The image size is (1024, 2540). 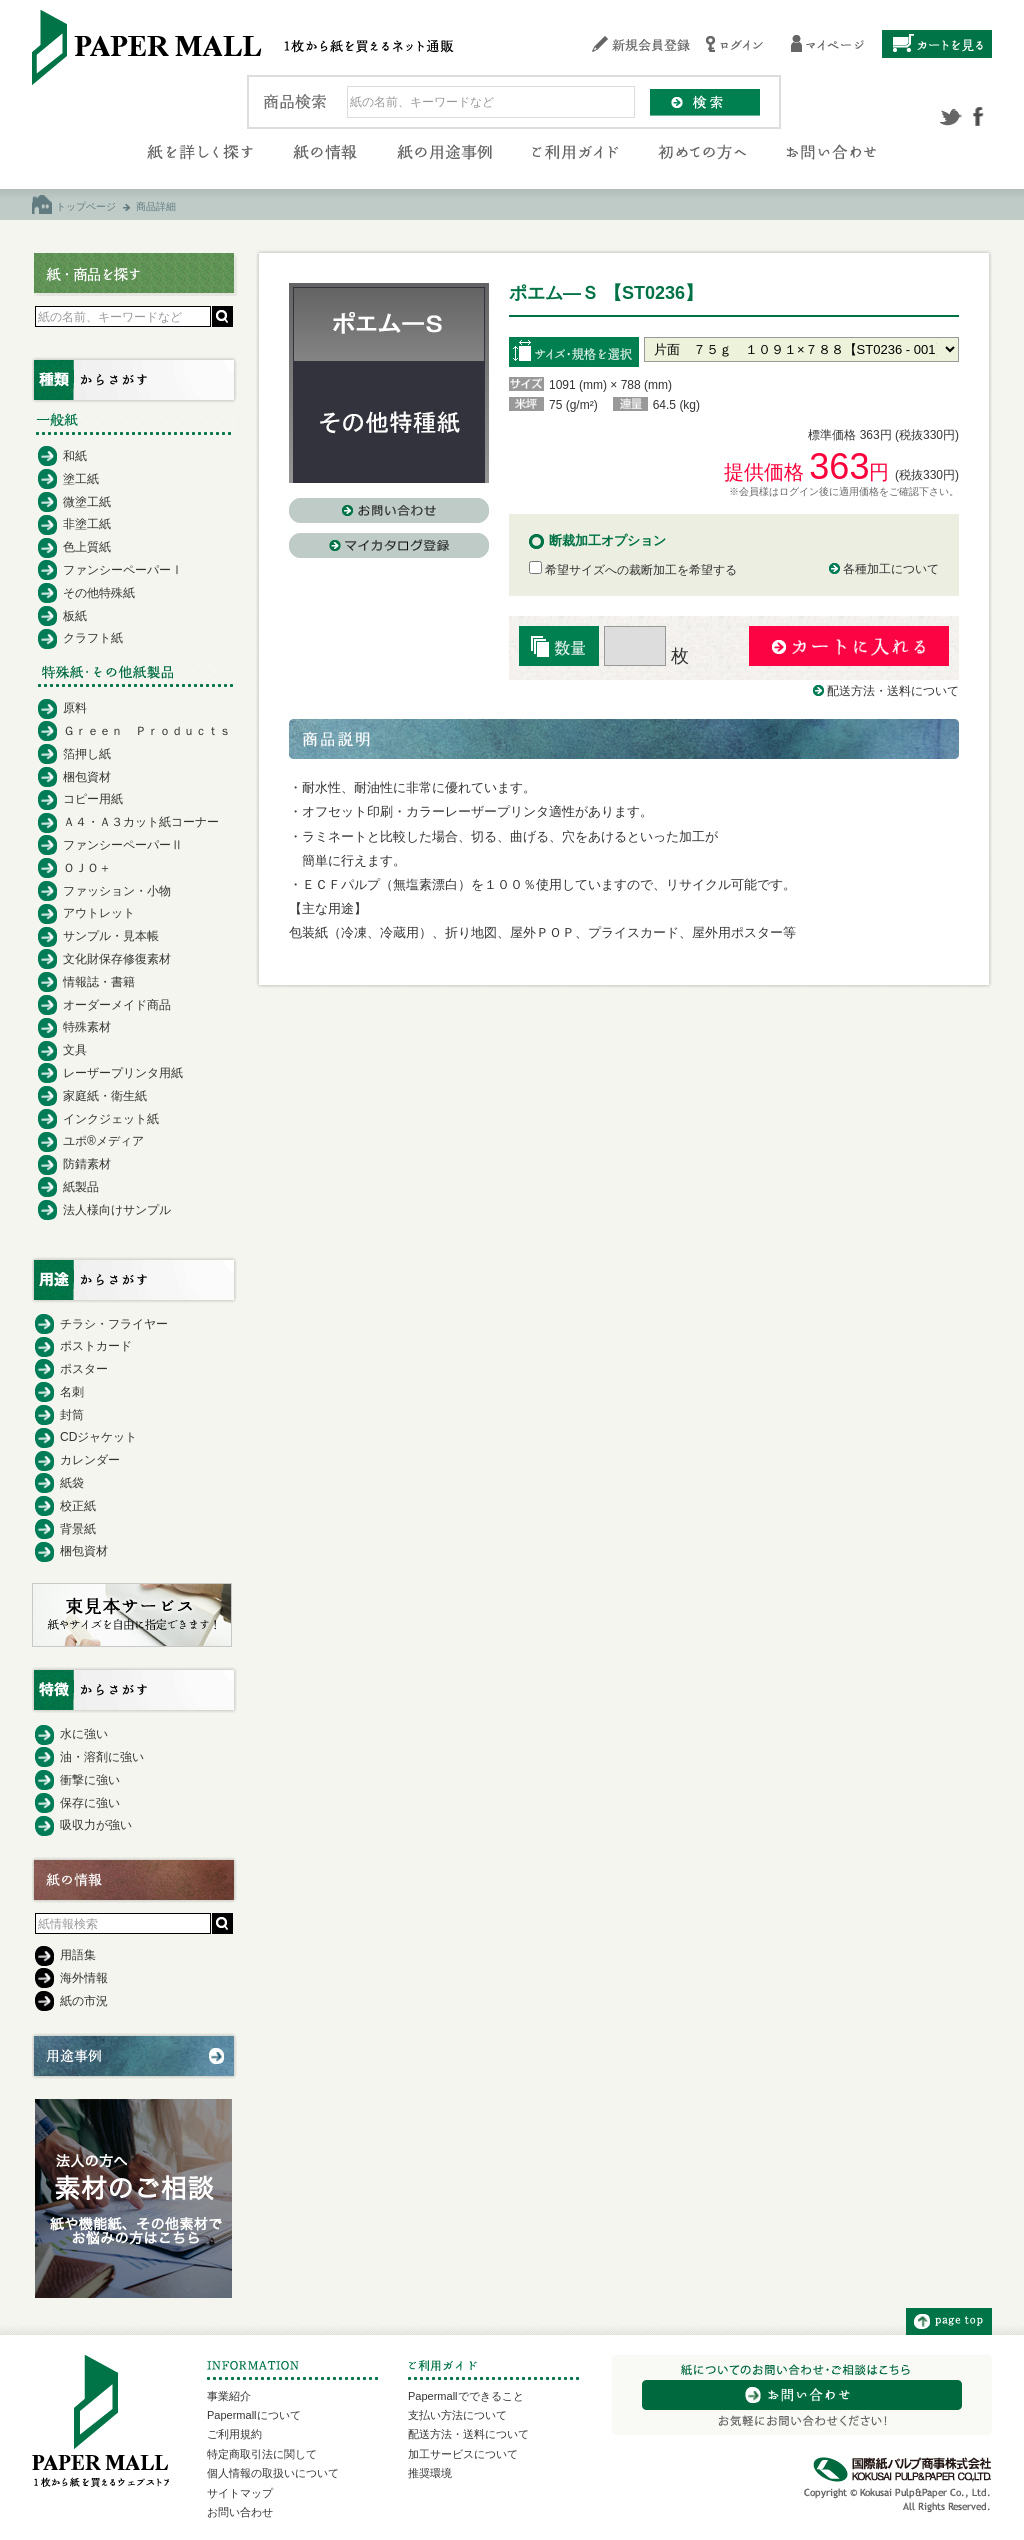 I want to click on 特定商取引法に関して, so click(x=262, y=2454).